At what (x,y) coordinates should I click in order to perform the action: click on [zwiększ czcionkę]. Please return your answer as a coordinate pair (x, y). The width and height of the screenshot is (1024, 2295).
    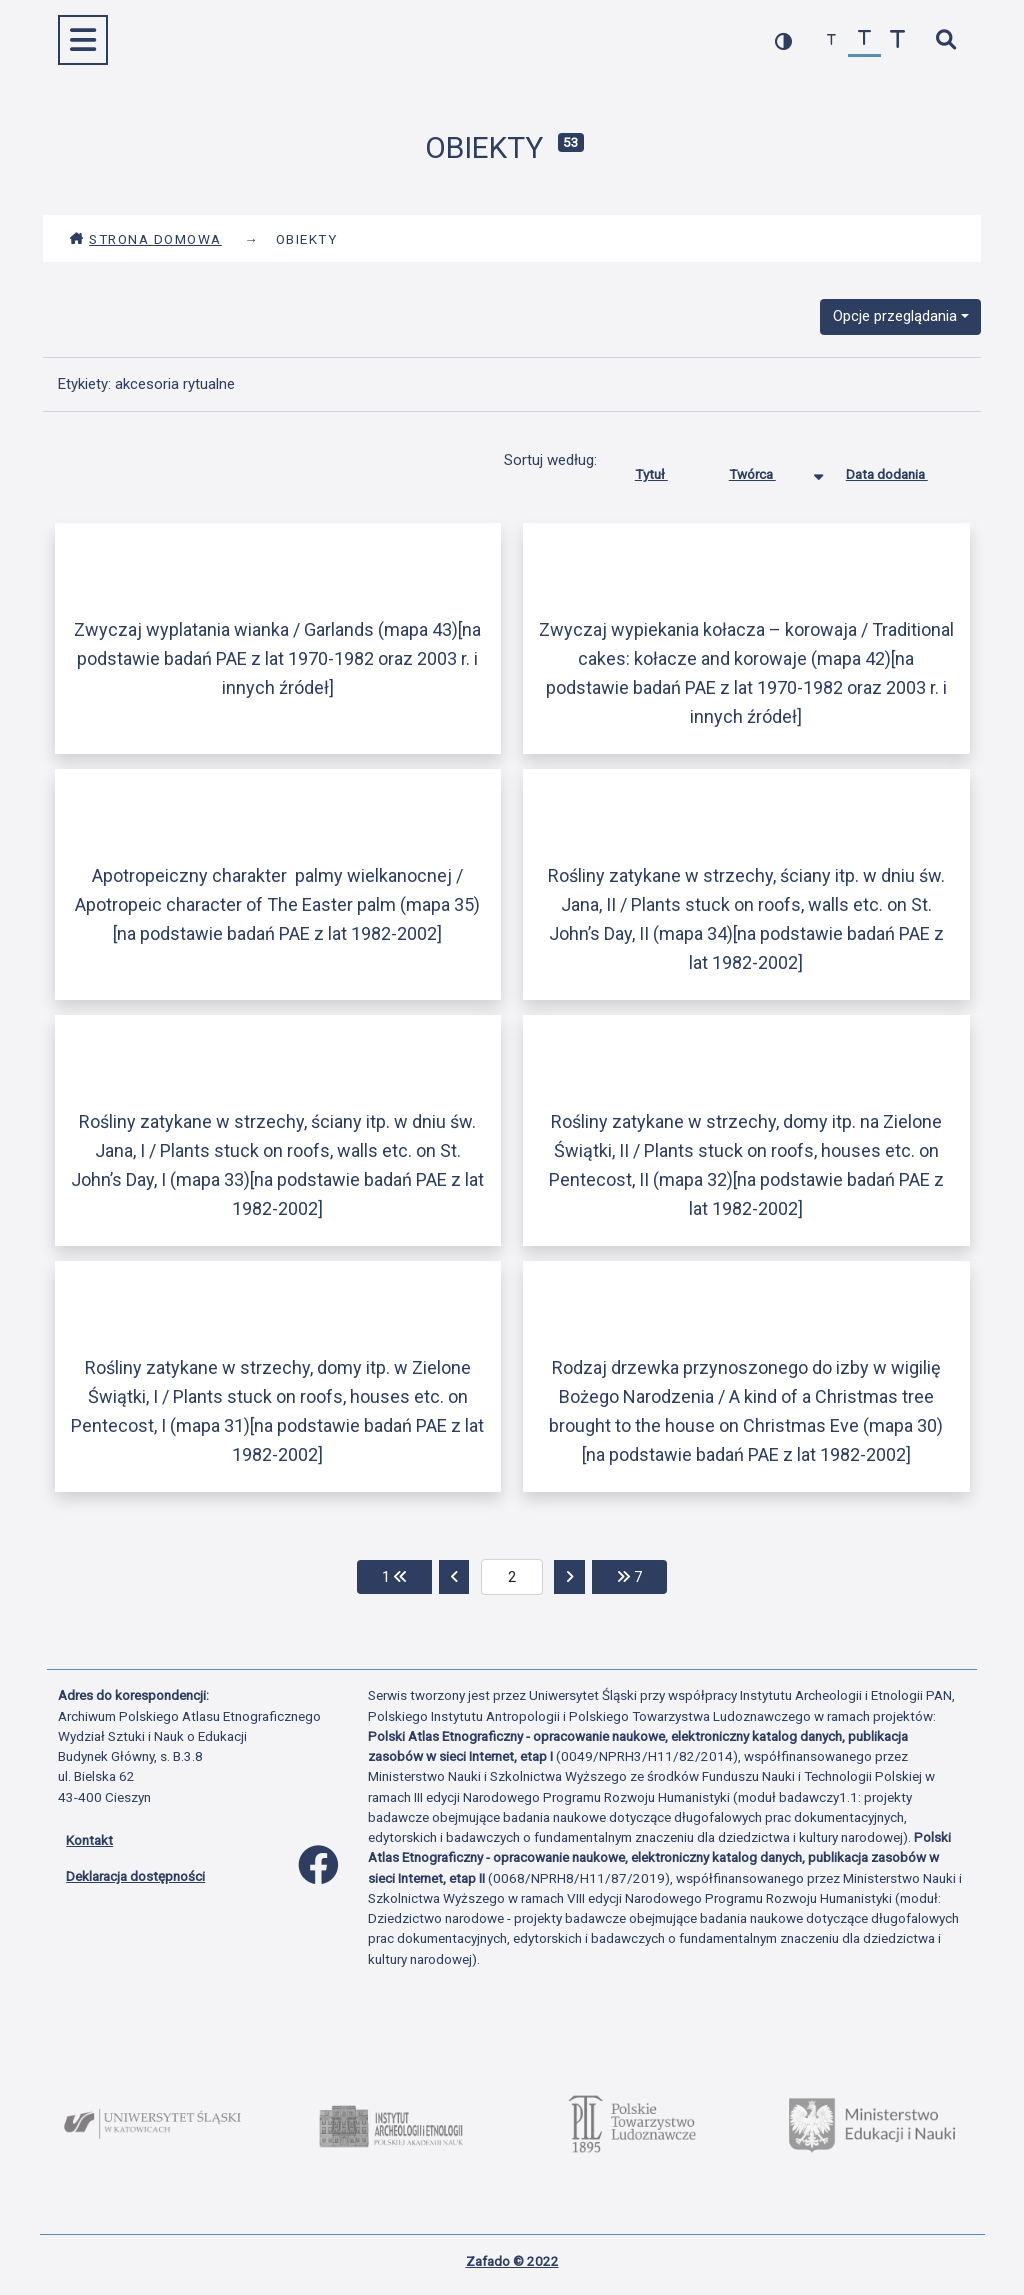
    Looking at the image, I should click on (897, 40).